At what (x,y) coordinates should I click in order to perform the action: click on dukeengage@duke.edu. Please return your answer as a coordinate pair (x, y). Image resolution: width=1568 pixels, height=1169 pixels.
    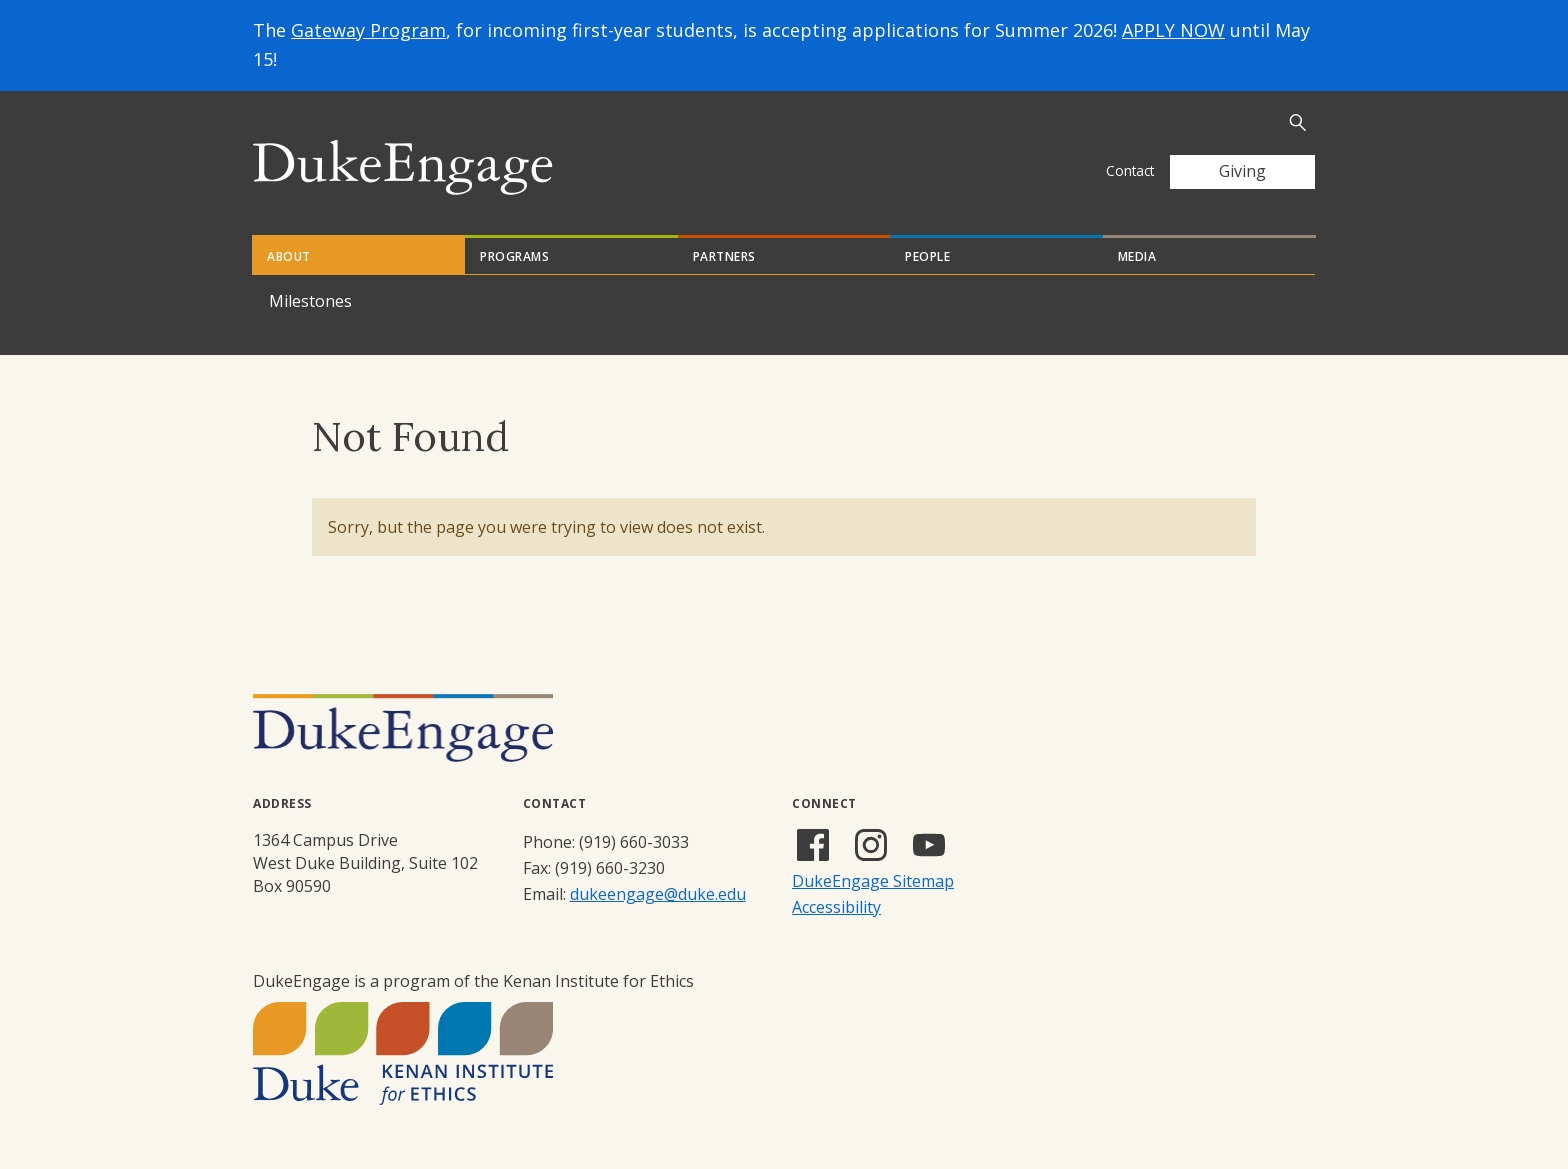
    Looking at the image, I should click on (658, 894).